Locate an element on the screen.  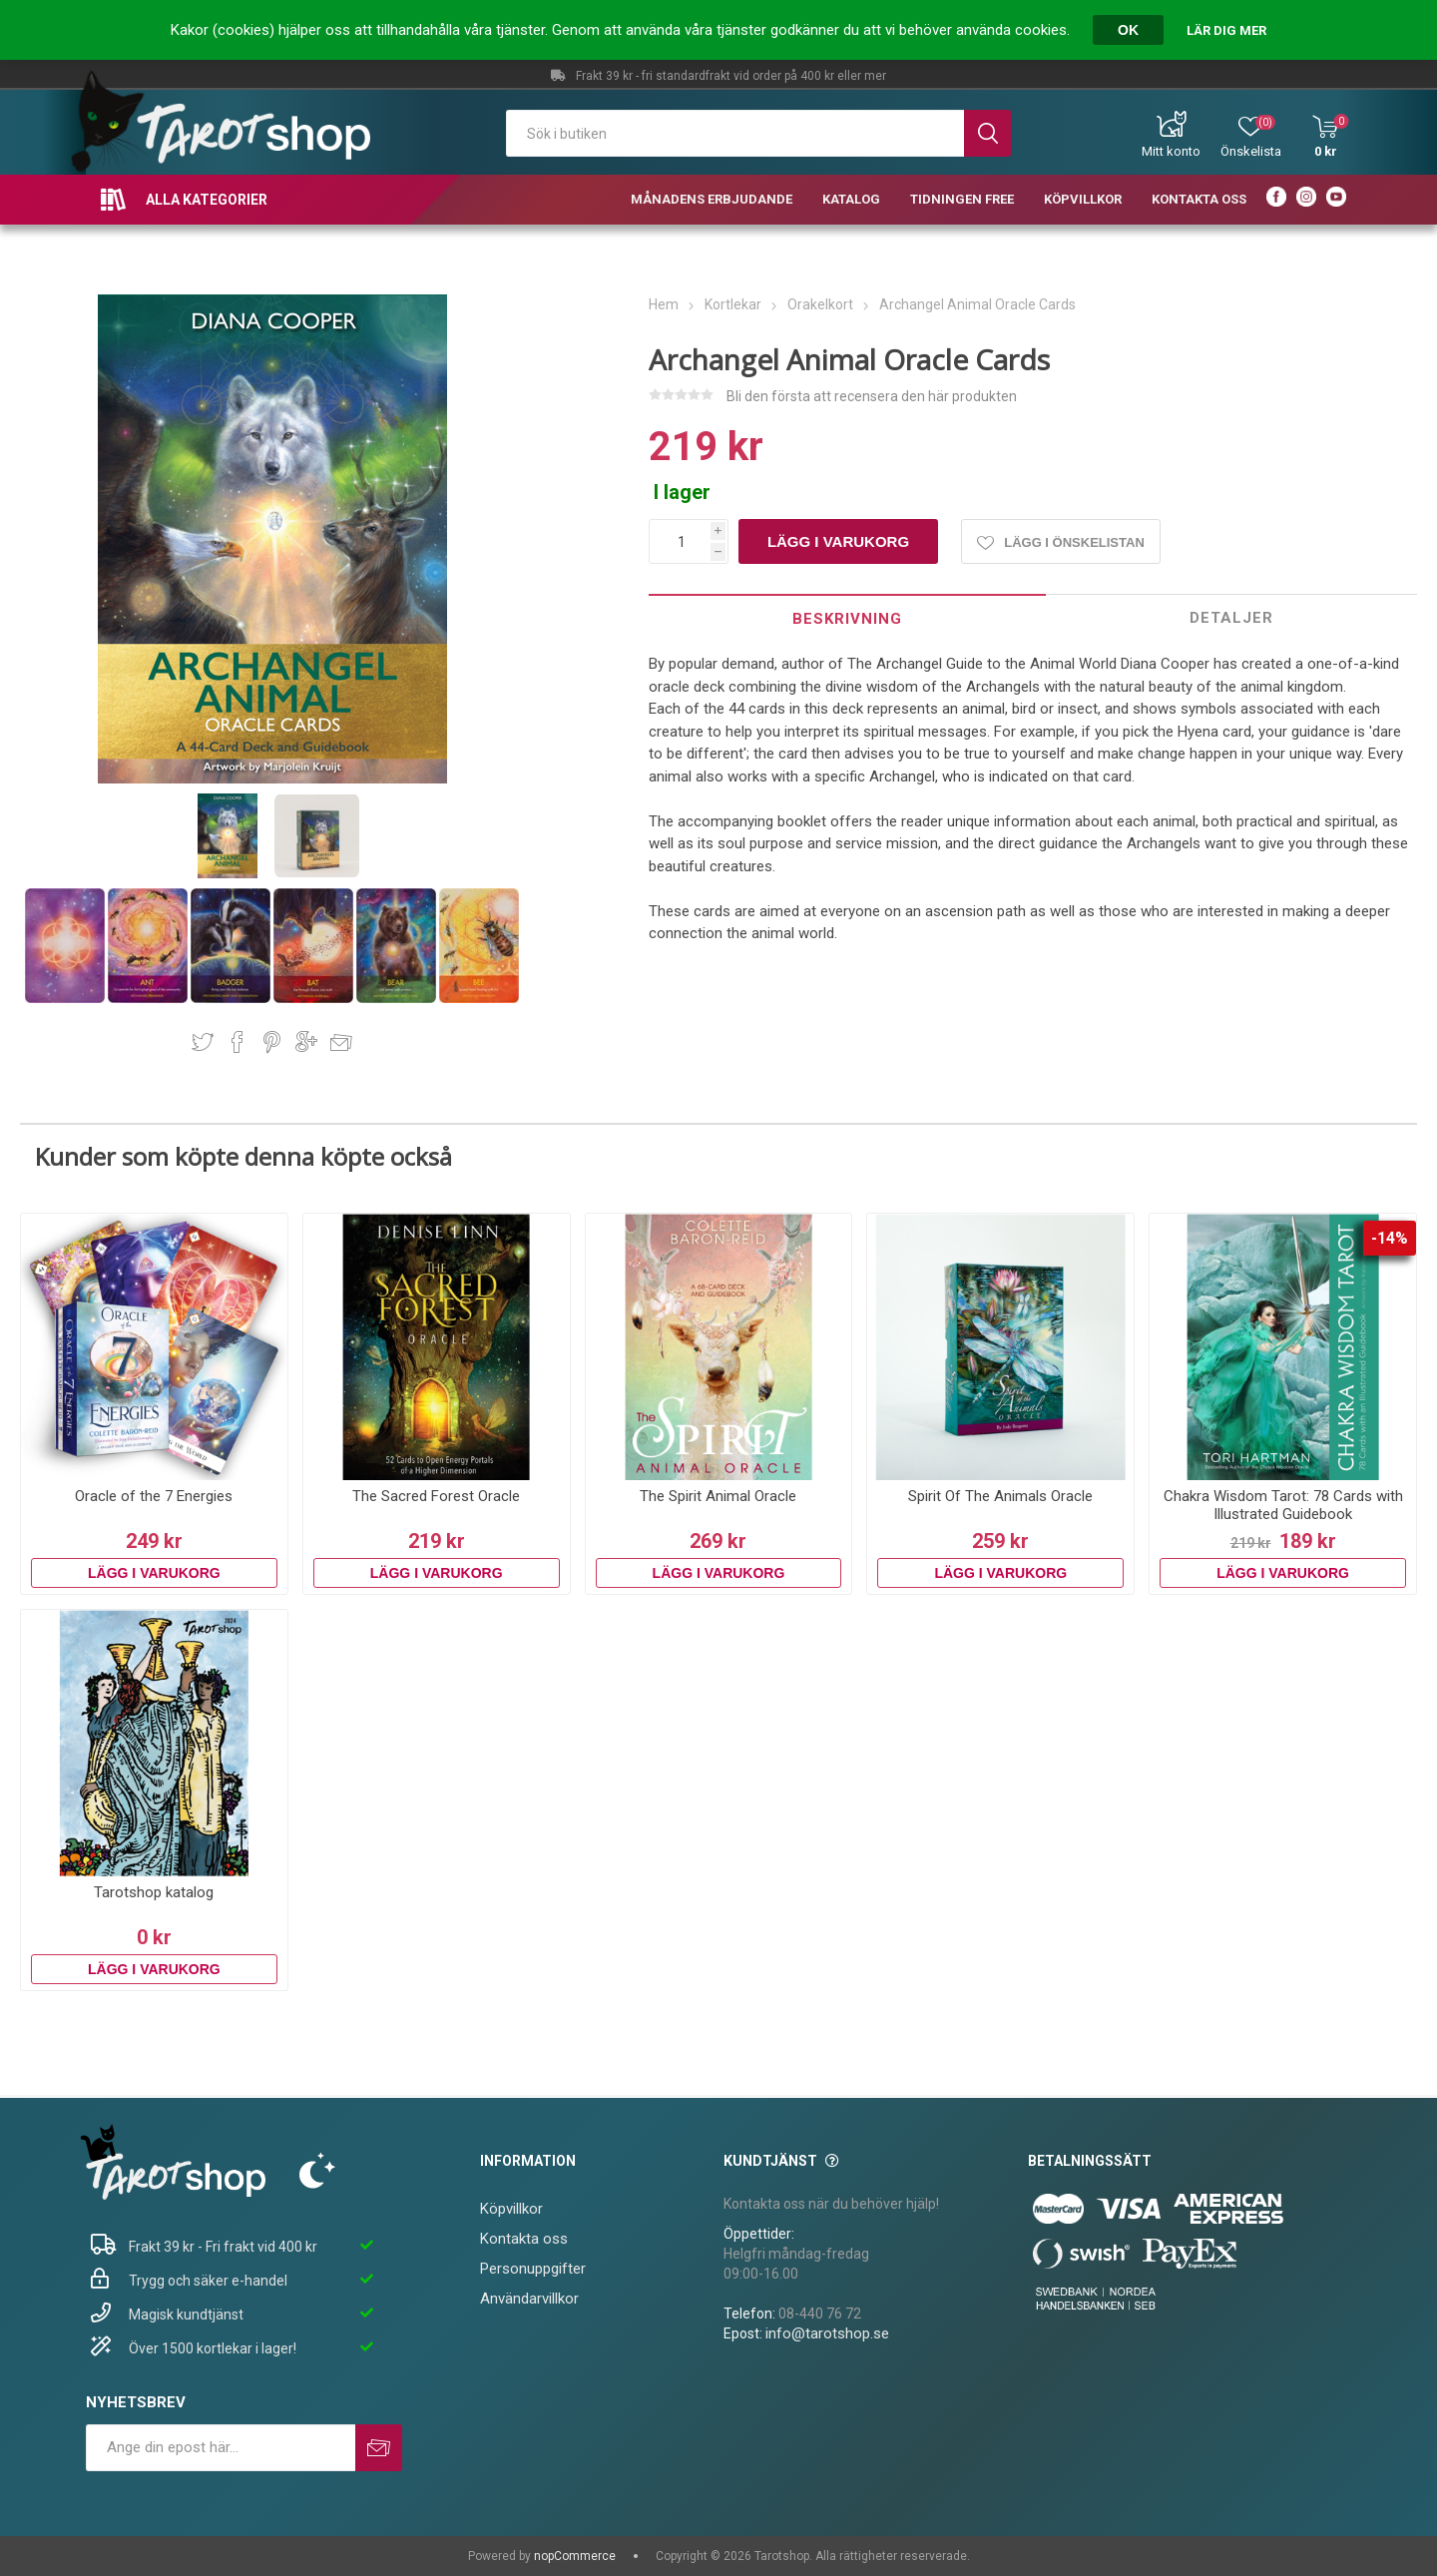
Kontakta oss is located at coordinates (524, 2239).